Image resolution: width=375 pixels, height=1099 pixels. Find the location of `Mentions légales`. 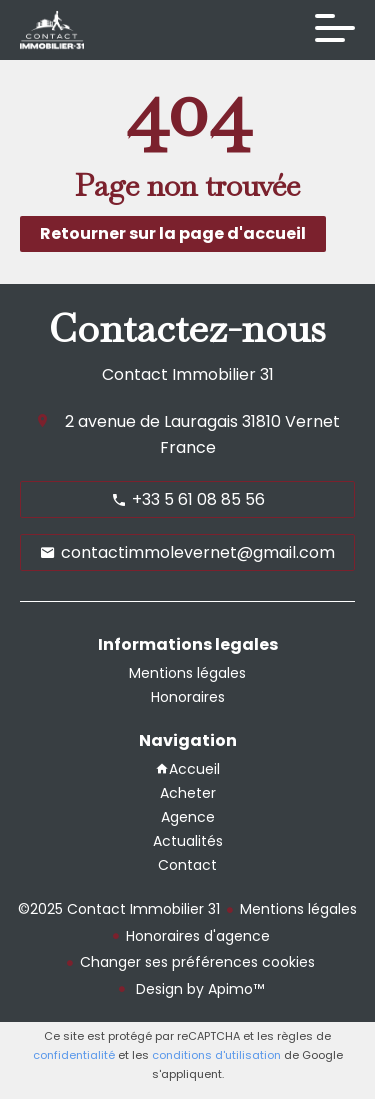

Mentions légales is located at coordinates (298, 909).